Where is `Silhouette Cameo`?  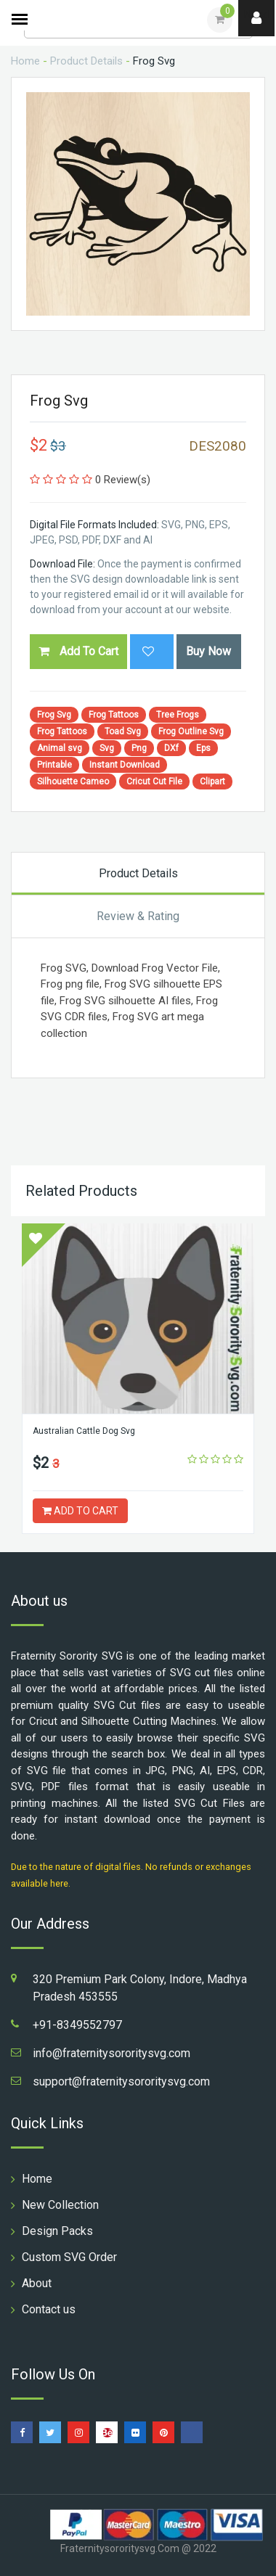 Silhouette Cameo is located at coordinates (73, 781).